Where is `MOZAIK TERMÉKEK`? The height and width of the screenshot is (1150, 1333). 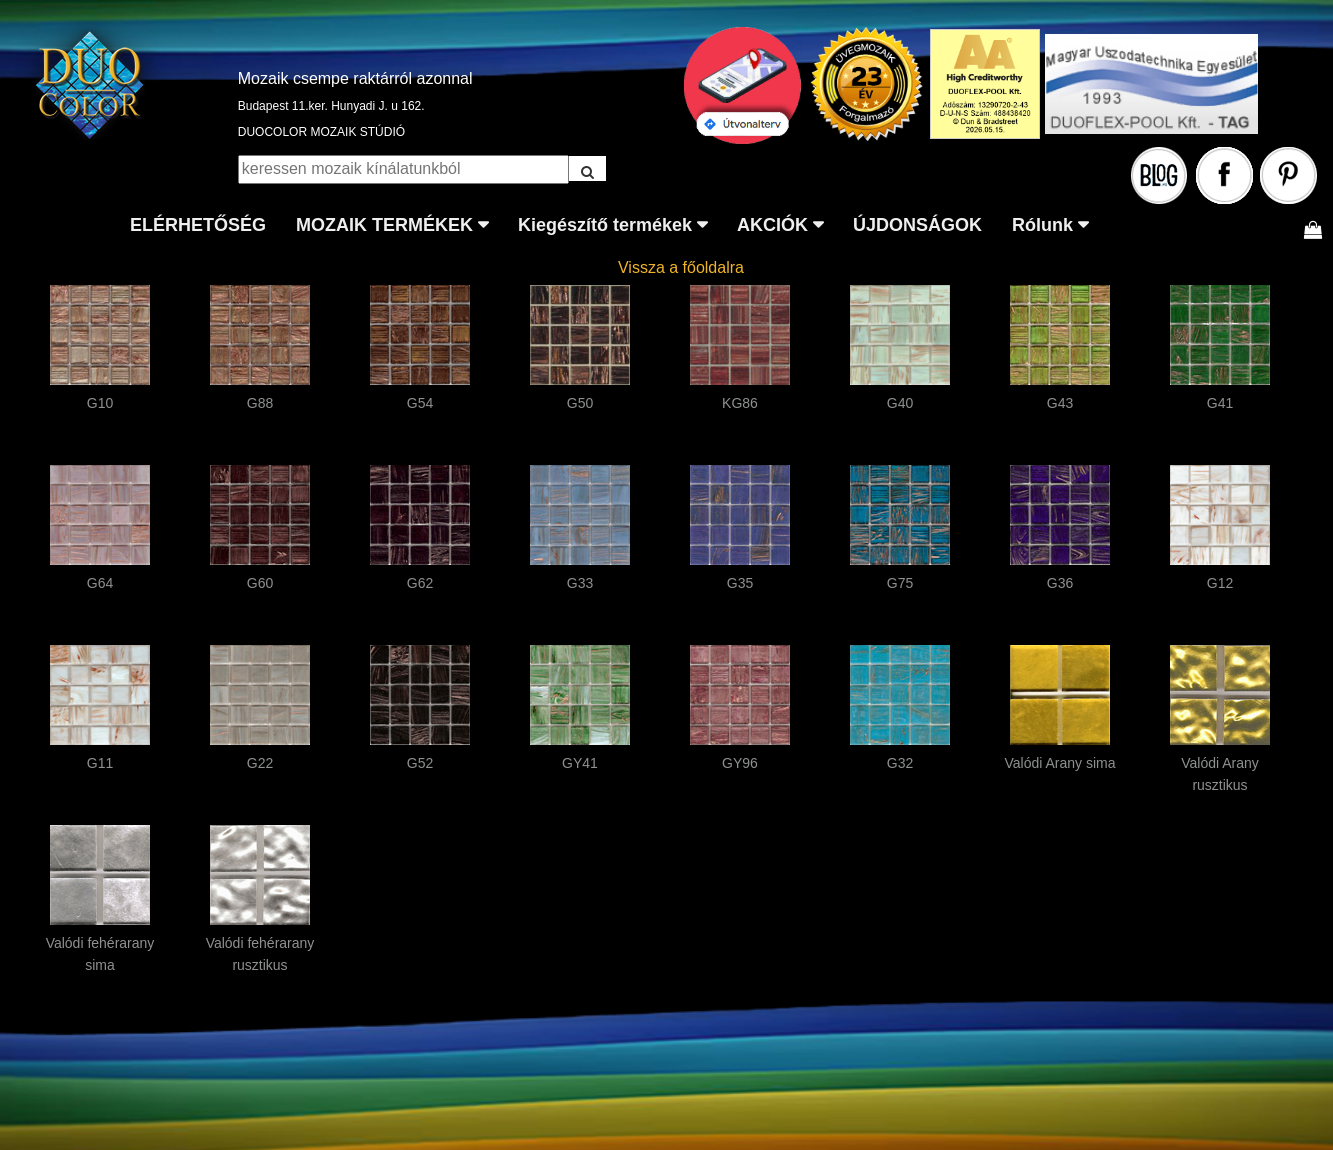 MOZAIK TERMÉKEK is located at coordinates (384, 225).